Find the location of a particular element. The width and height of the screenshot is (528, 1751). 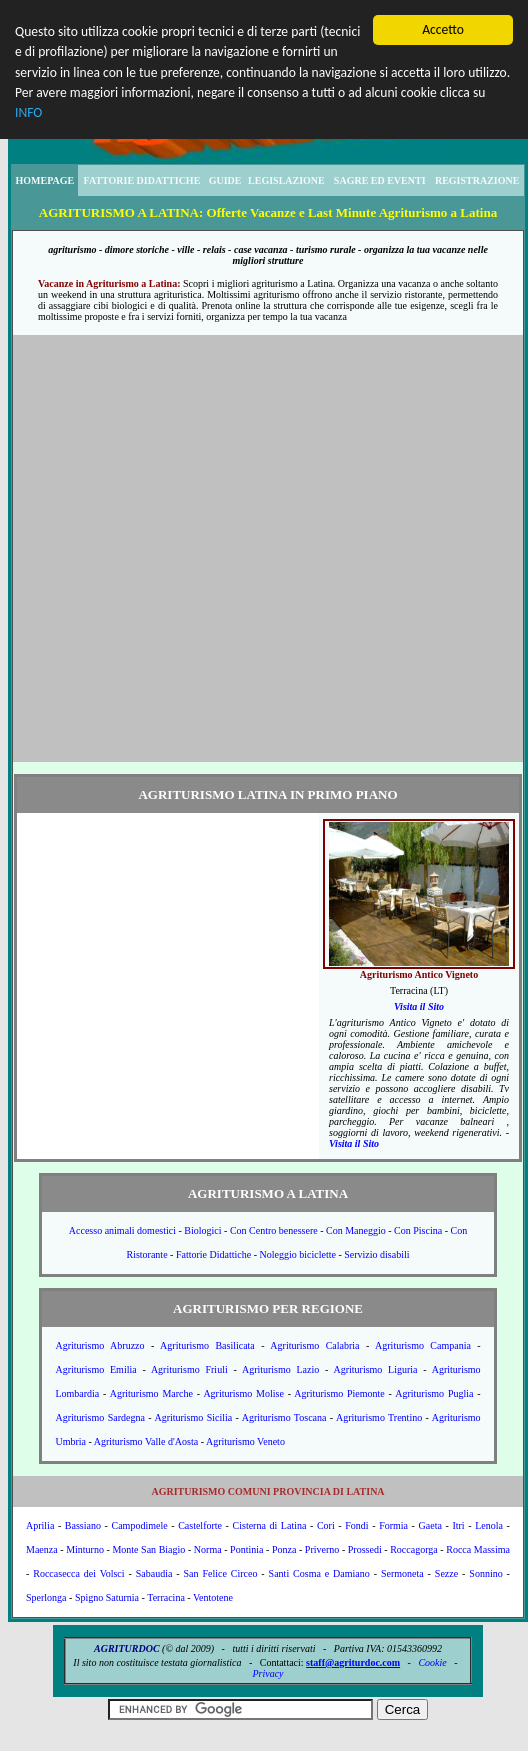

Gaeta is located at coordinates (430, 1525).